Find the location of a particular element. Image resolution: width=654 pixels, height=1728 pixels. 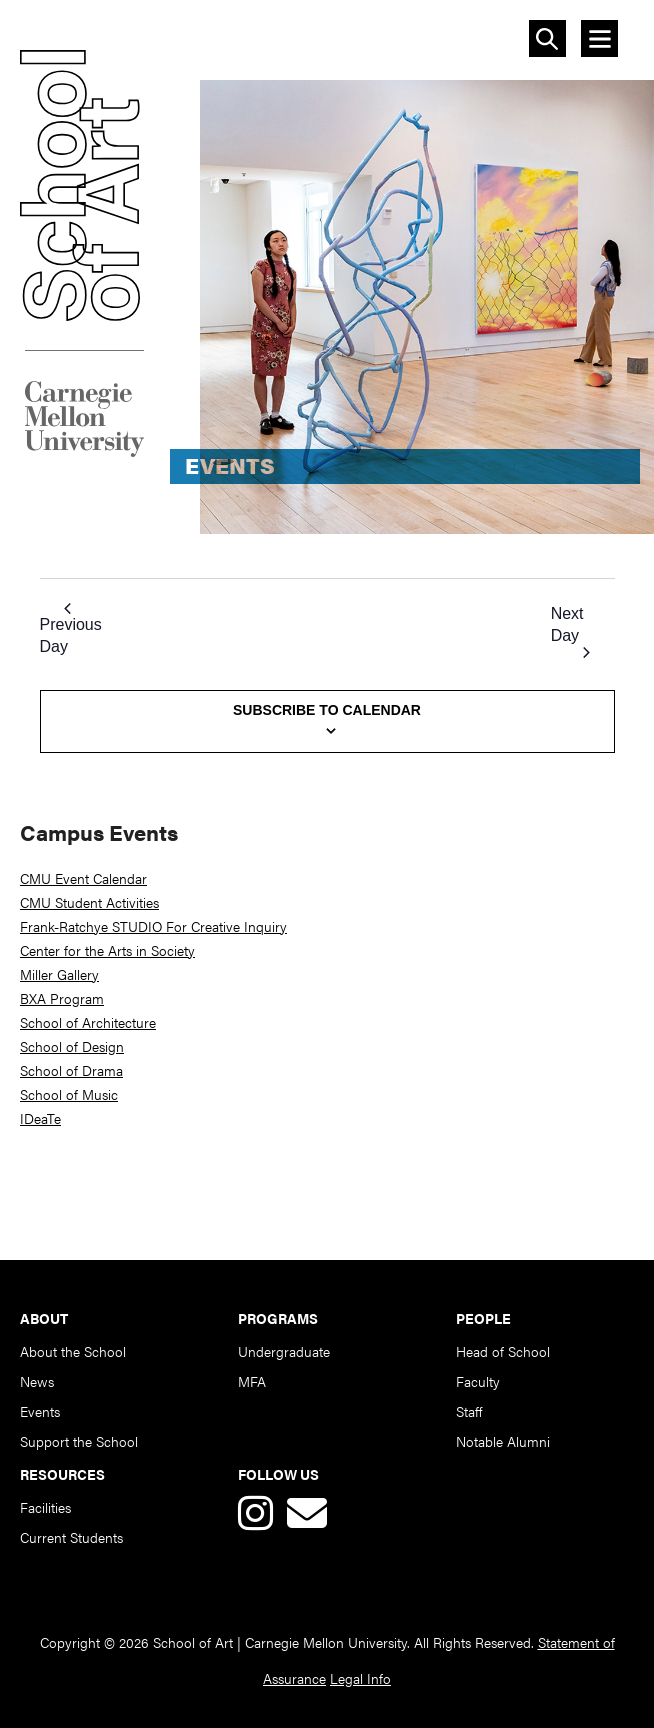

School of Design is located at coordinates (72, 1046).